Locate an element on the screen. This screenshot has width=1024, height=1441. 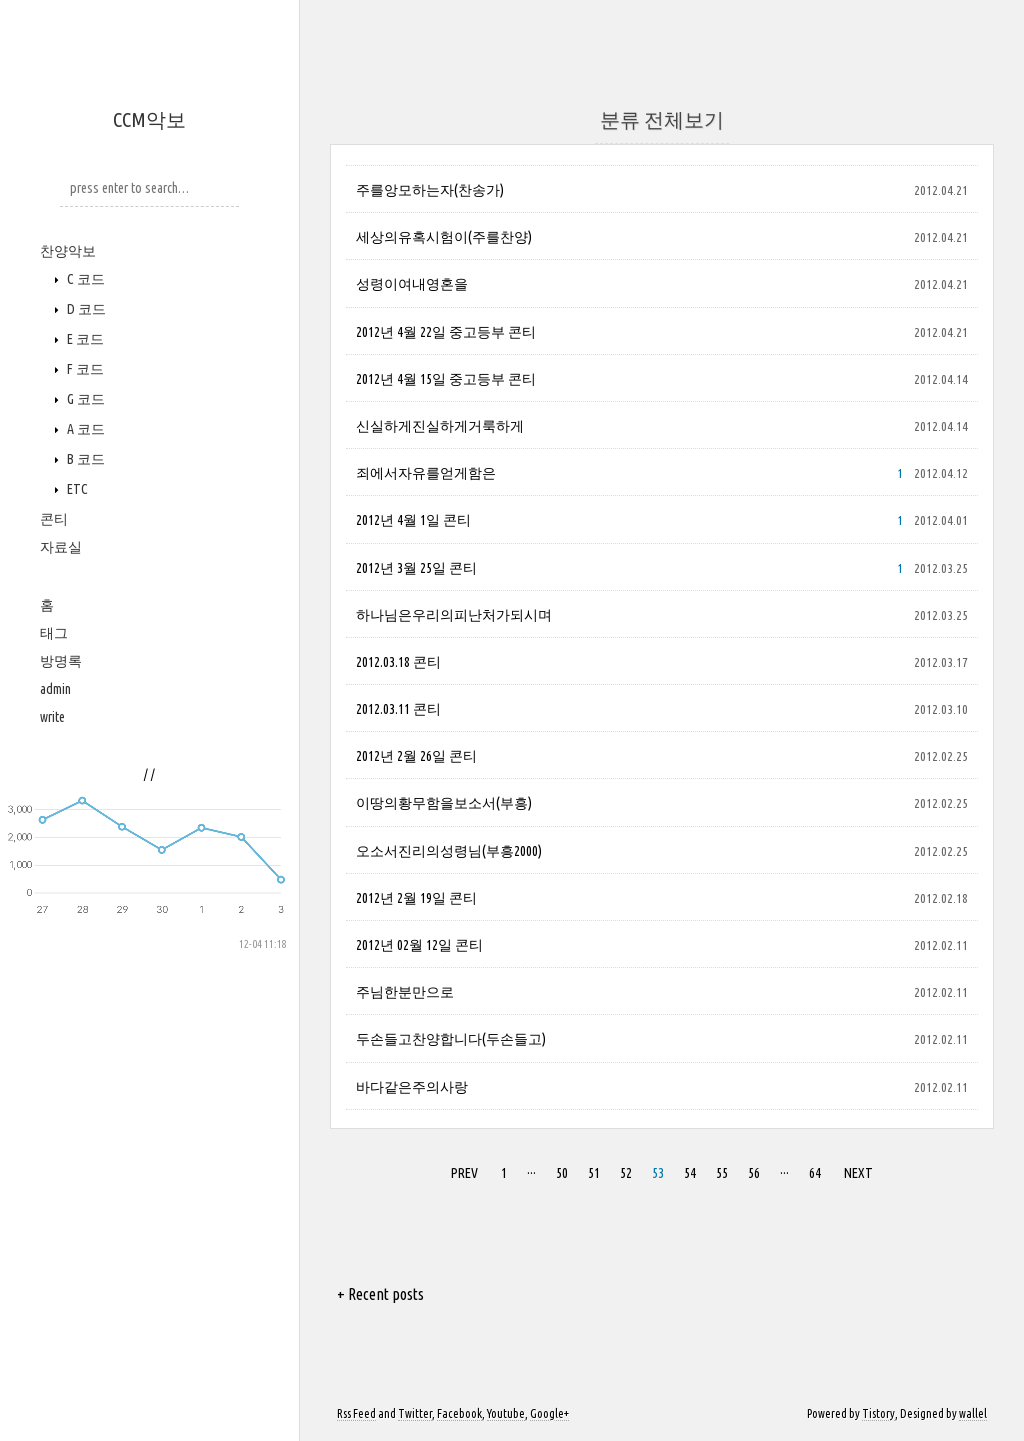
하나님은우리의피난처가되시며 is located at coordinates (454, 615).